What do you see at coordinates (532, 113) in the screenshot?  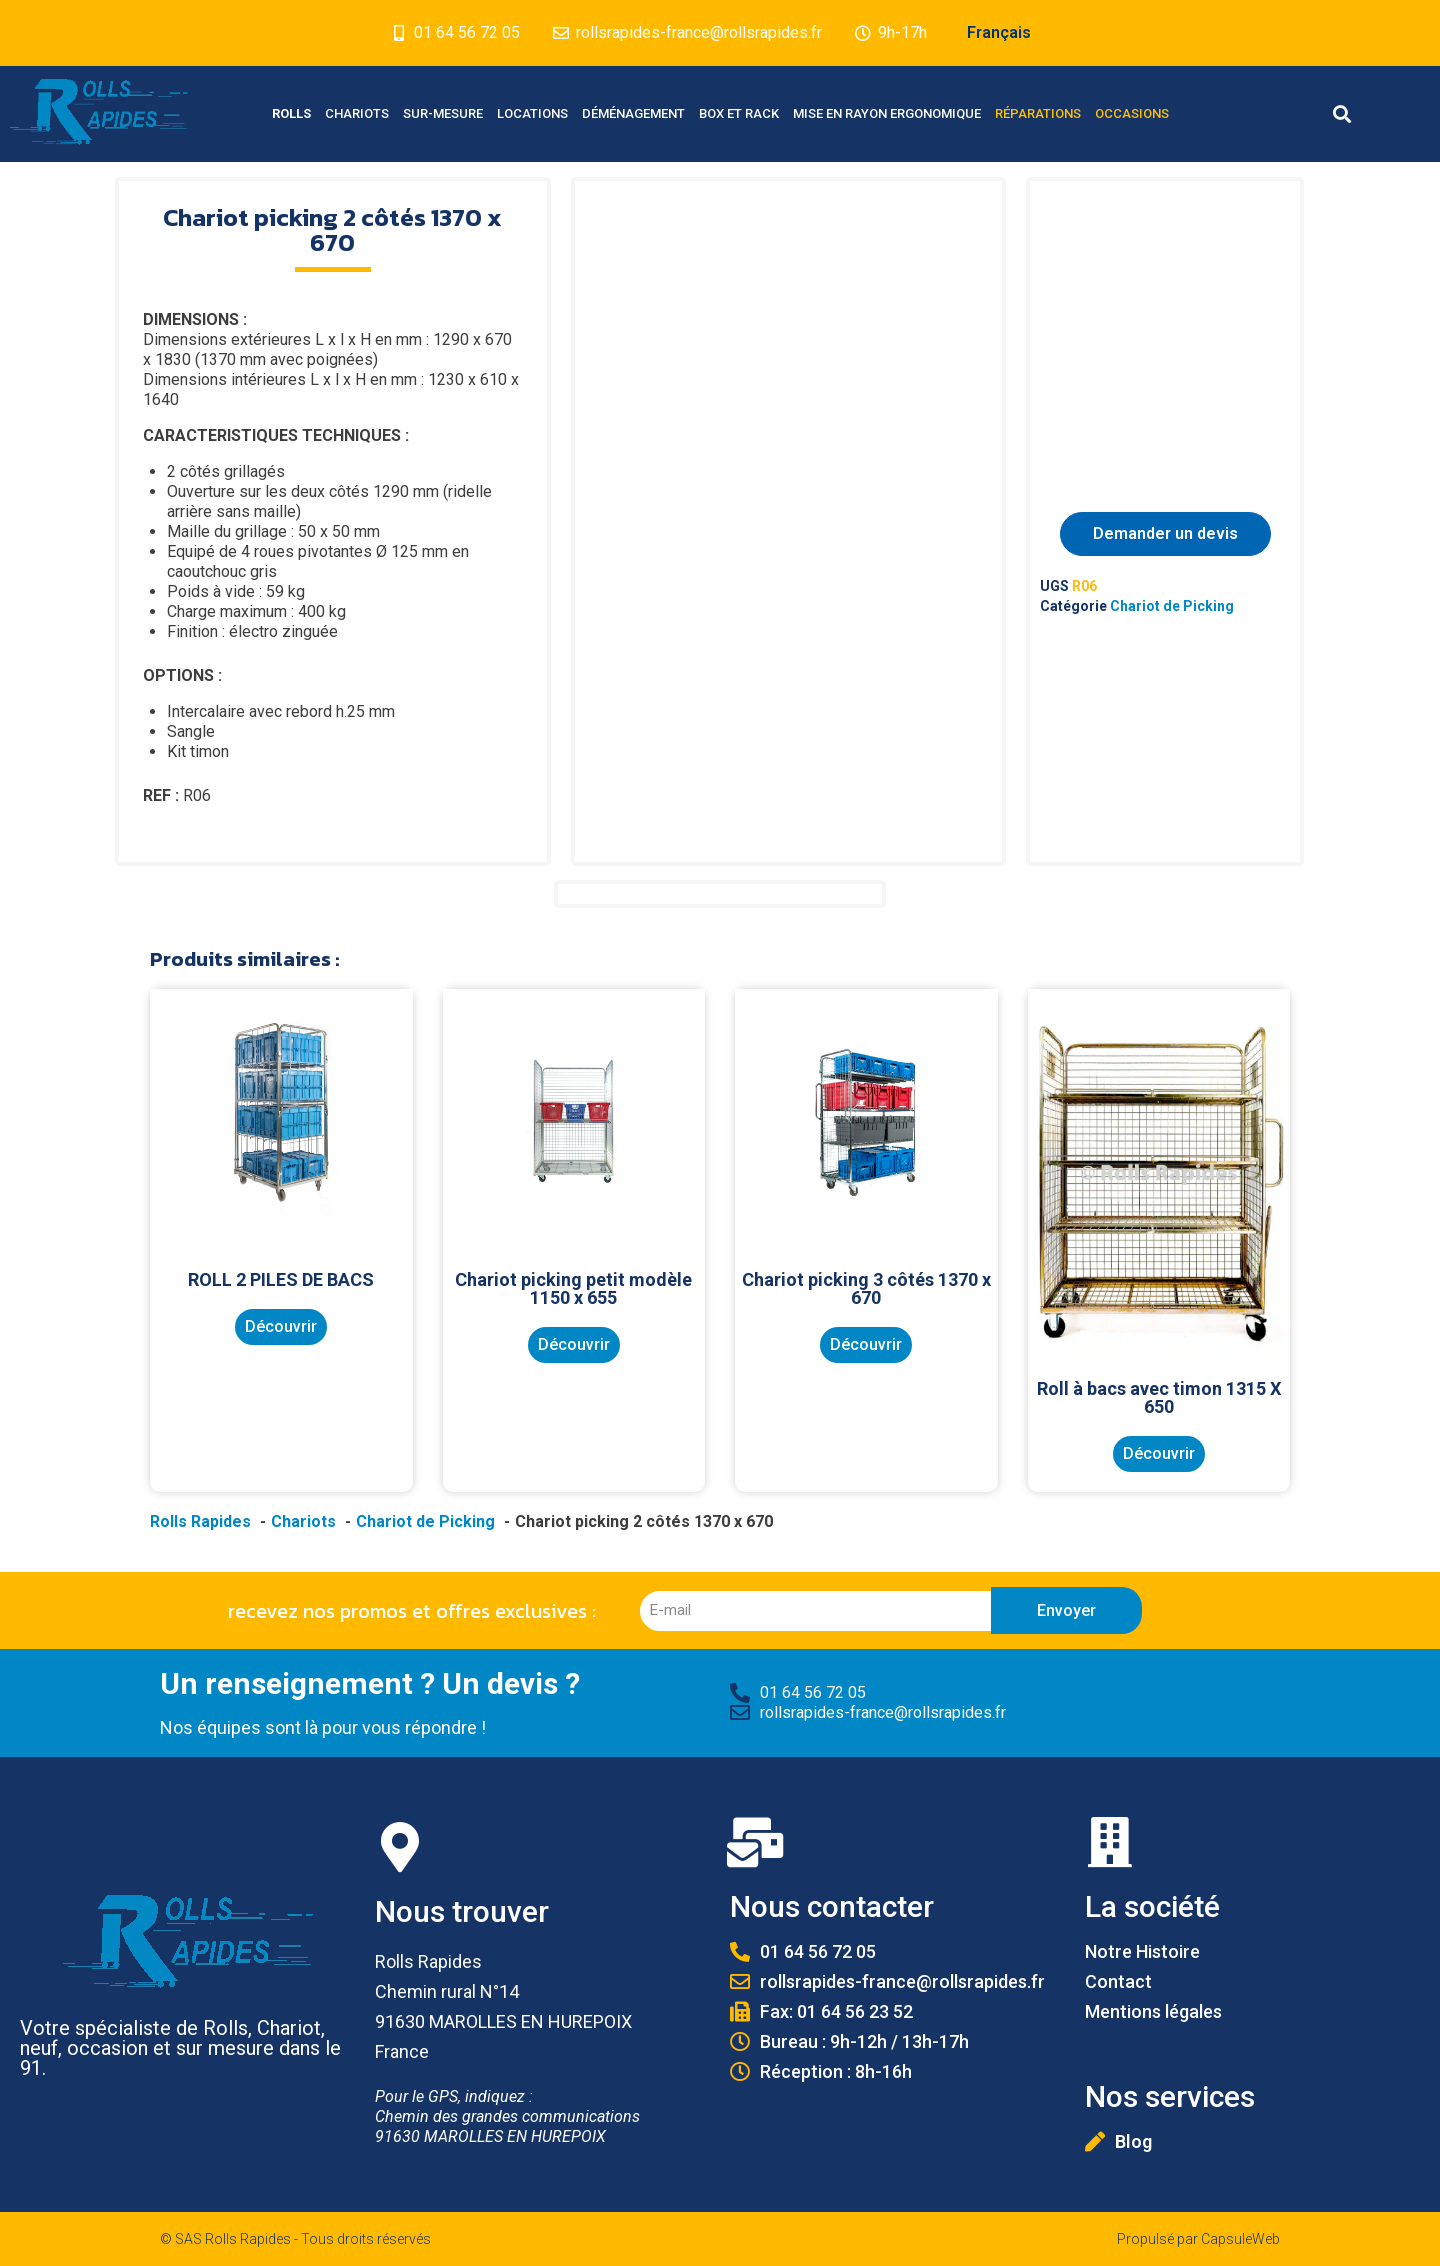 I see `Locations` at bounding box center [532, 113].